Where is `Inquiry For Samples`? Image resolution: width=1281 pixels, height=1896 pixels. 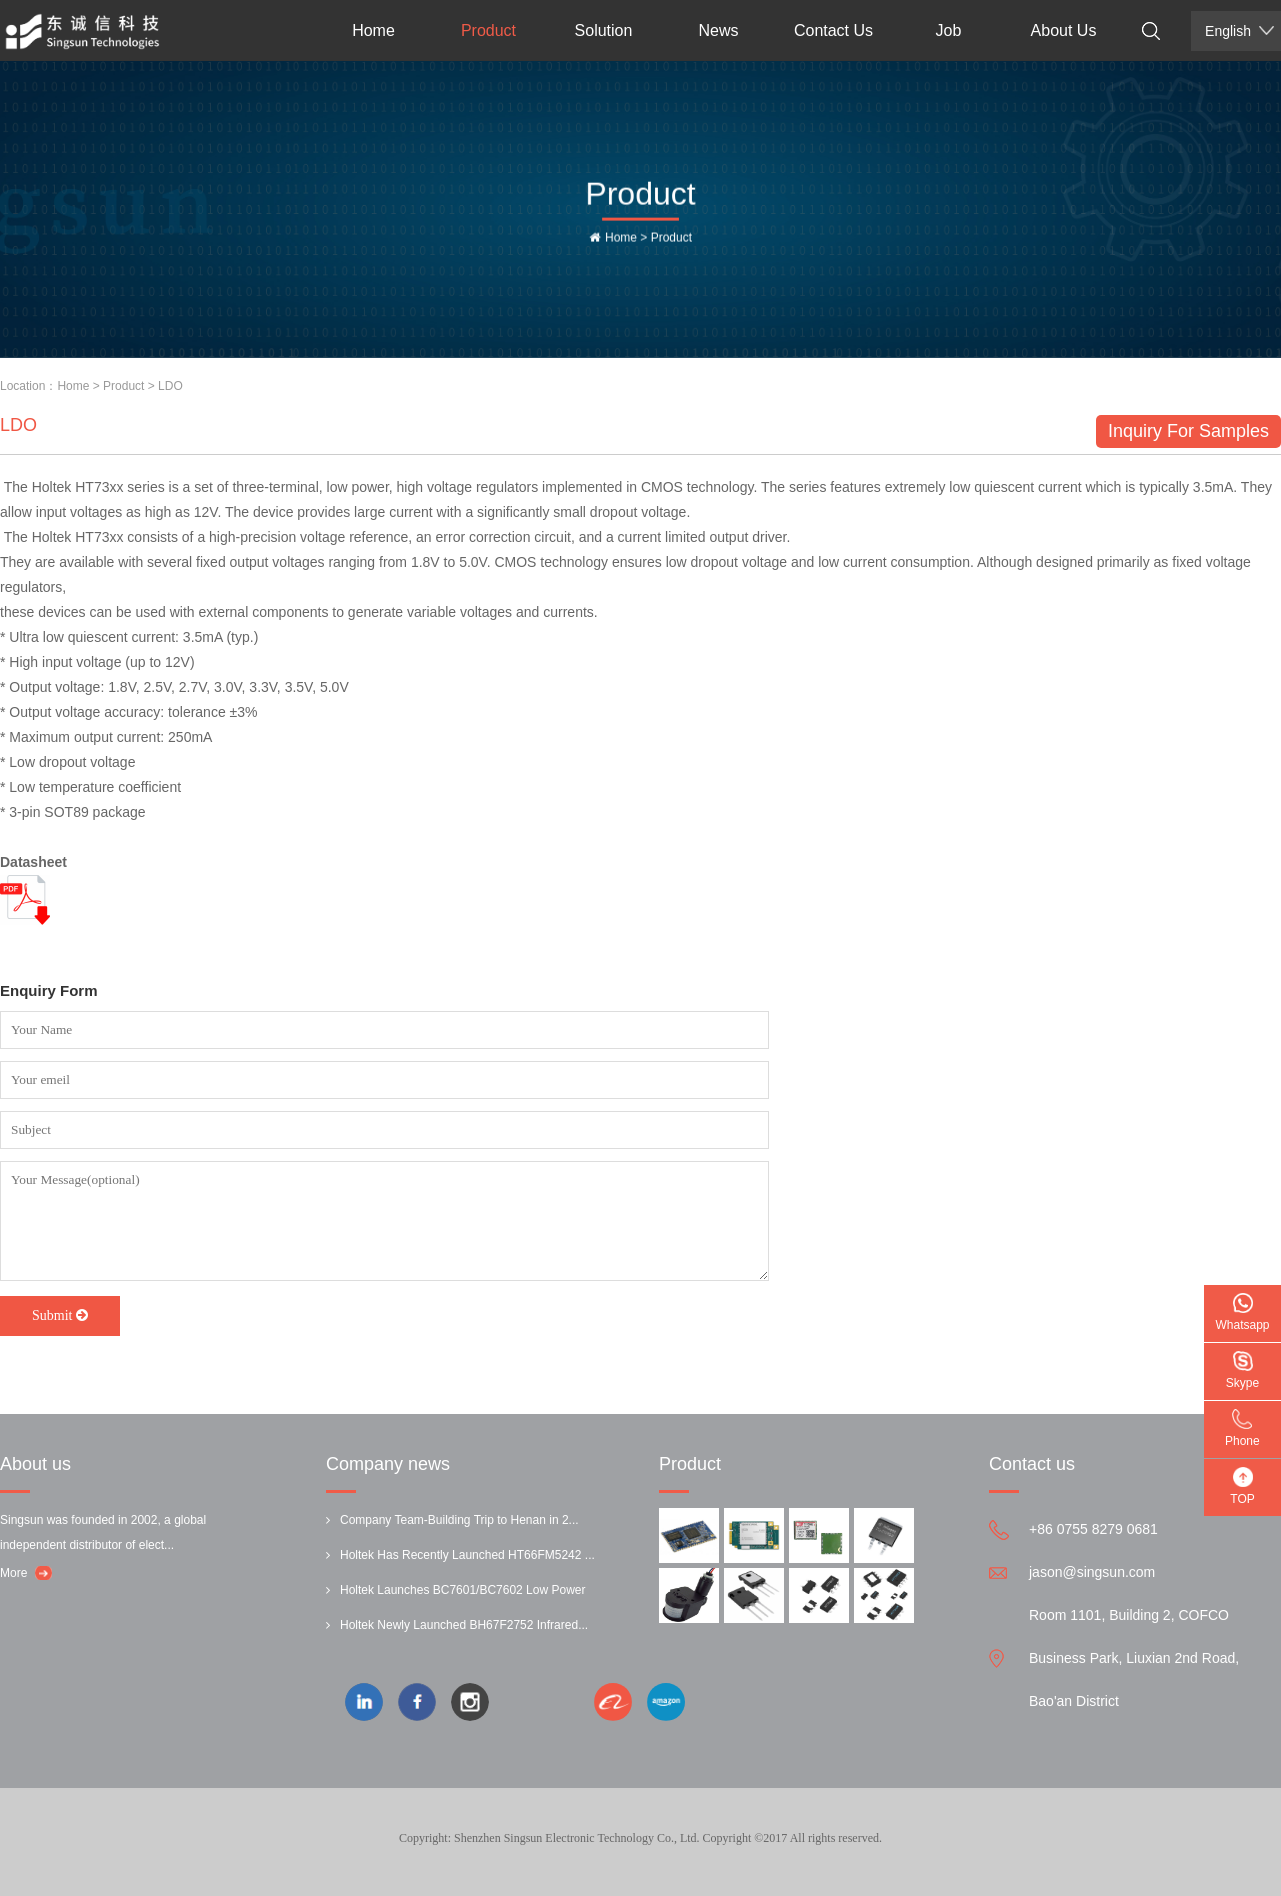
Inquiry For Samples is located at coordinates (1188, 431).